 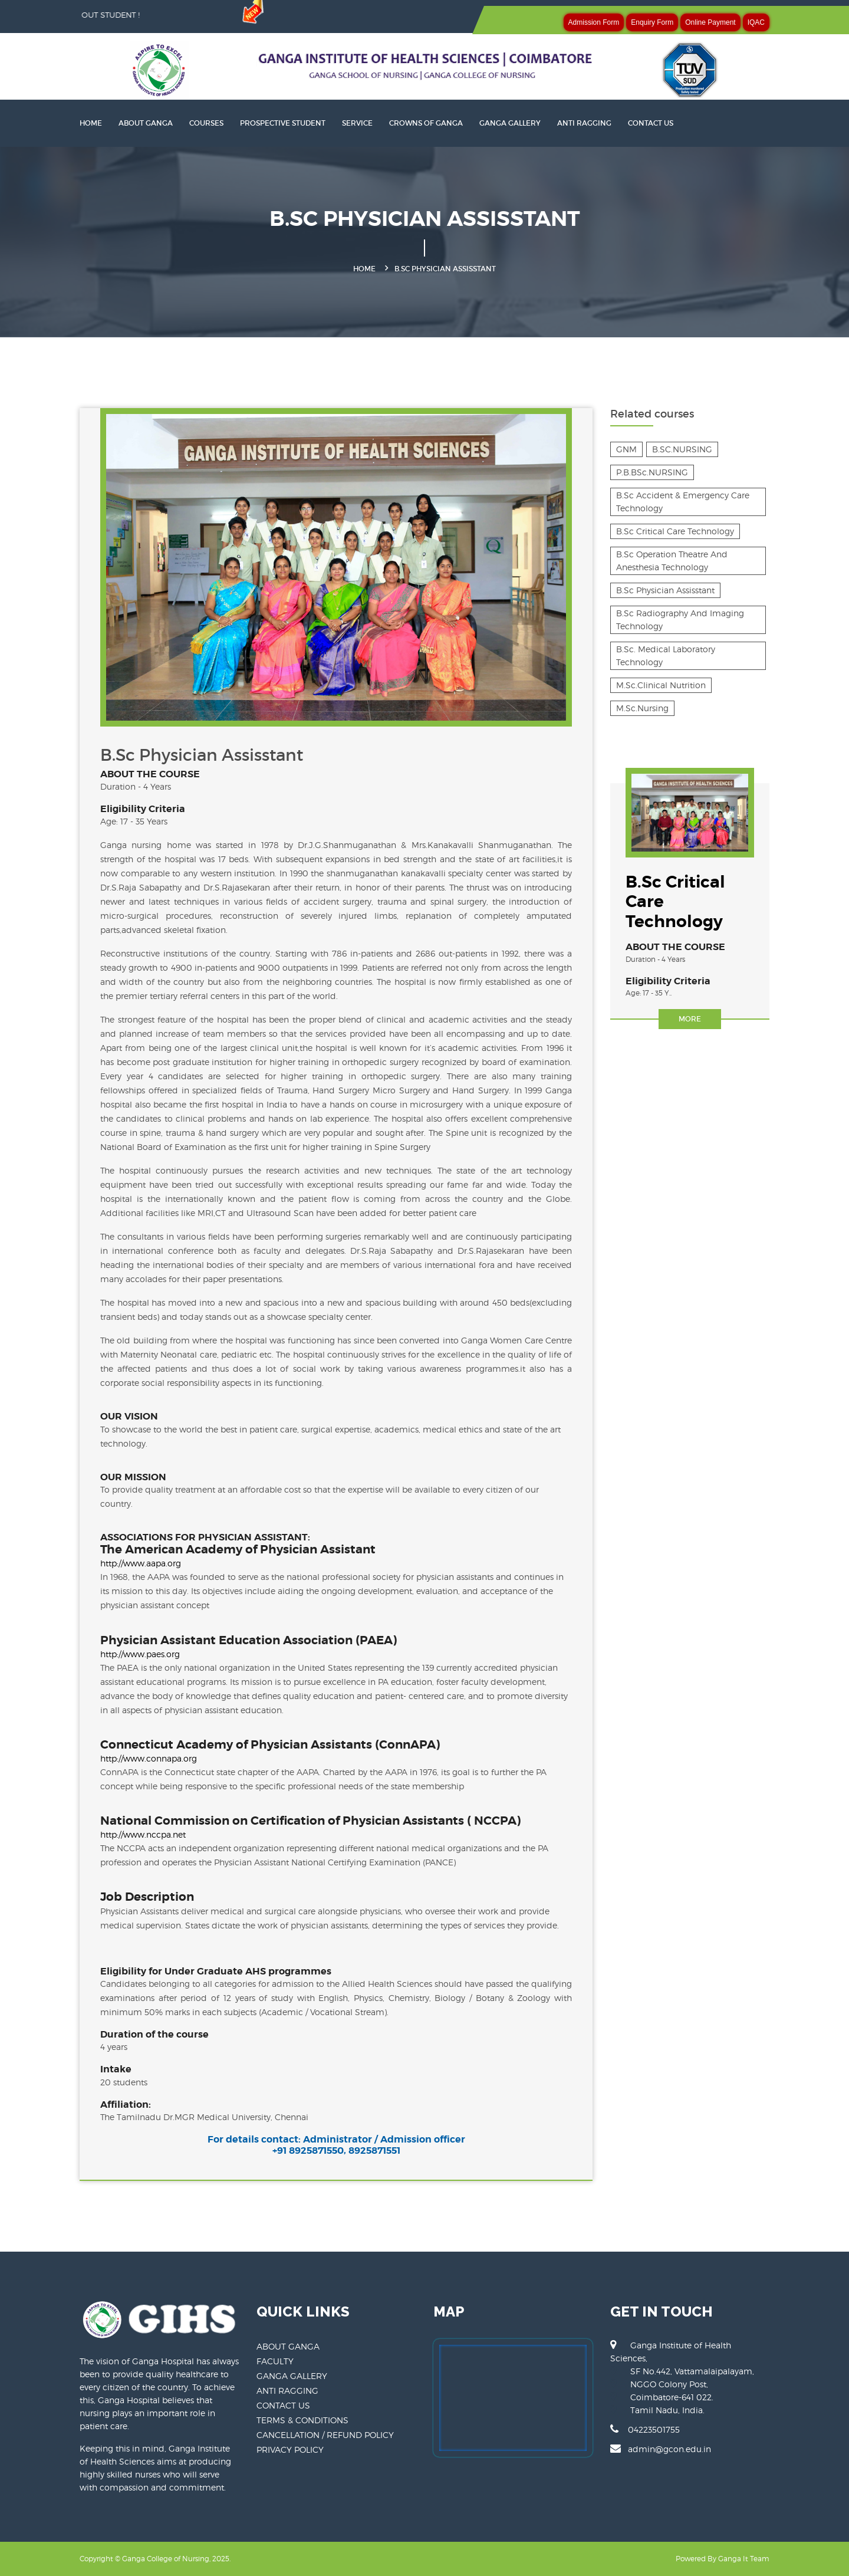 I want to click on http://www.nccpa.net, so click(x=143, y=1834).